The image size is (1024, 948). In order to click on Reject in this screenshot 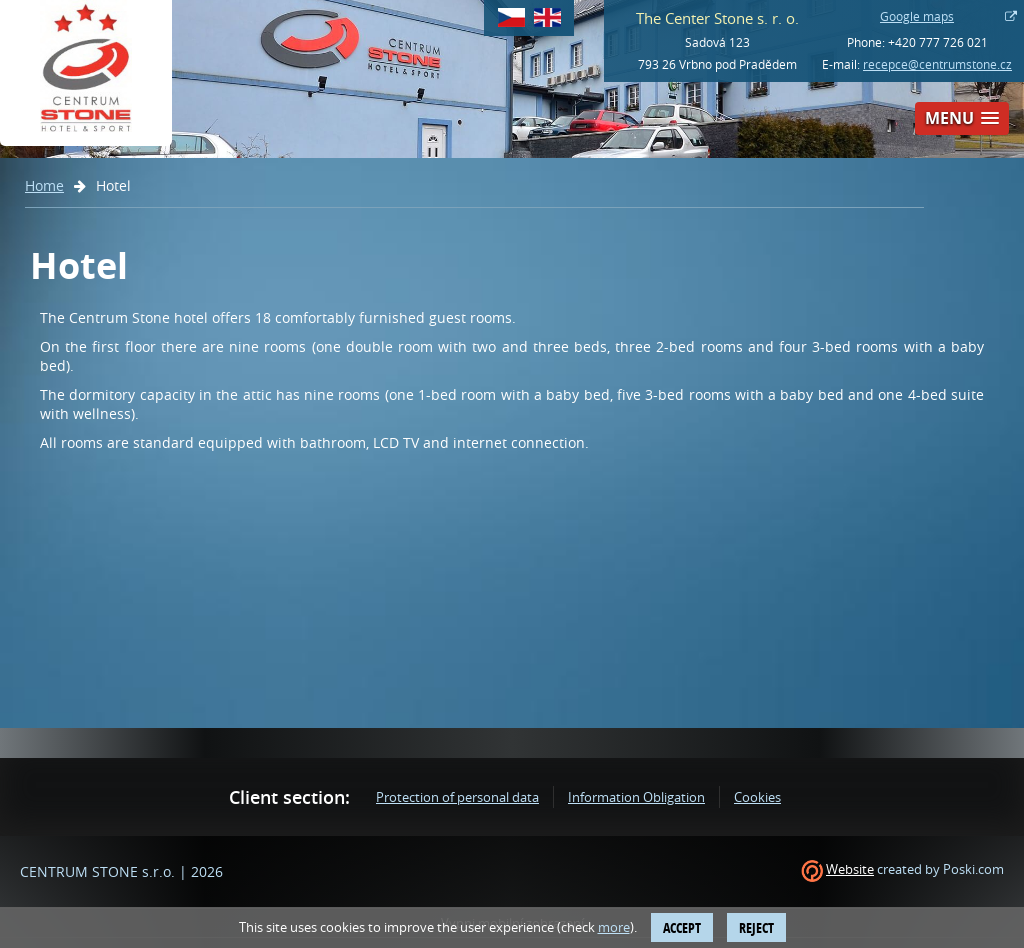, I will do `click(756, 927)`.